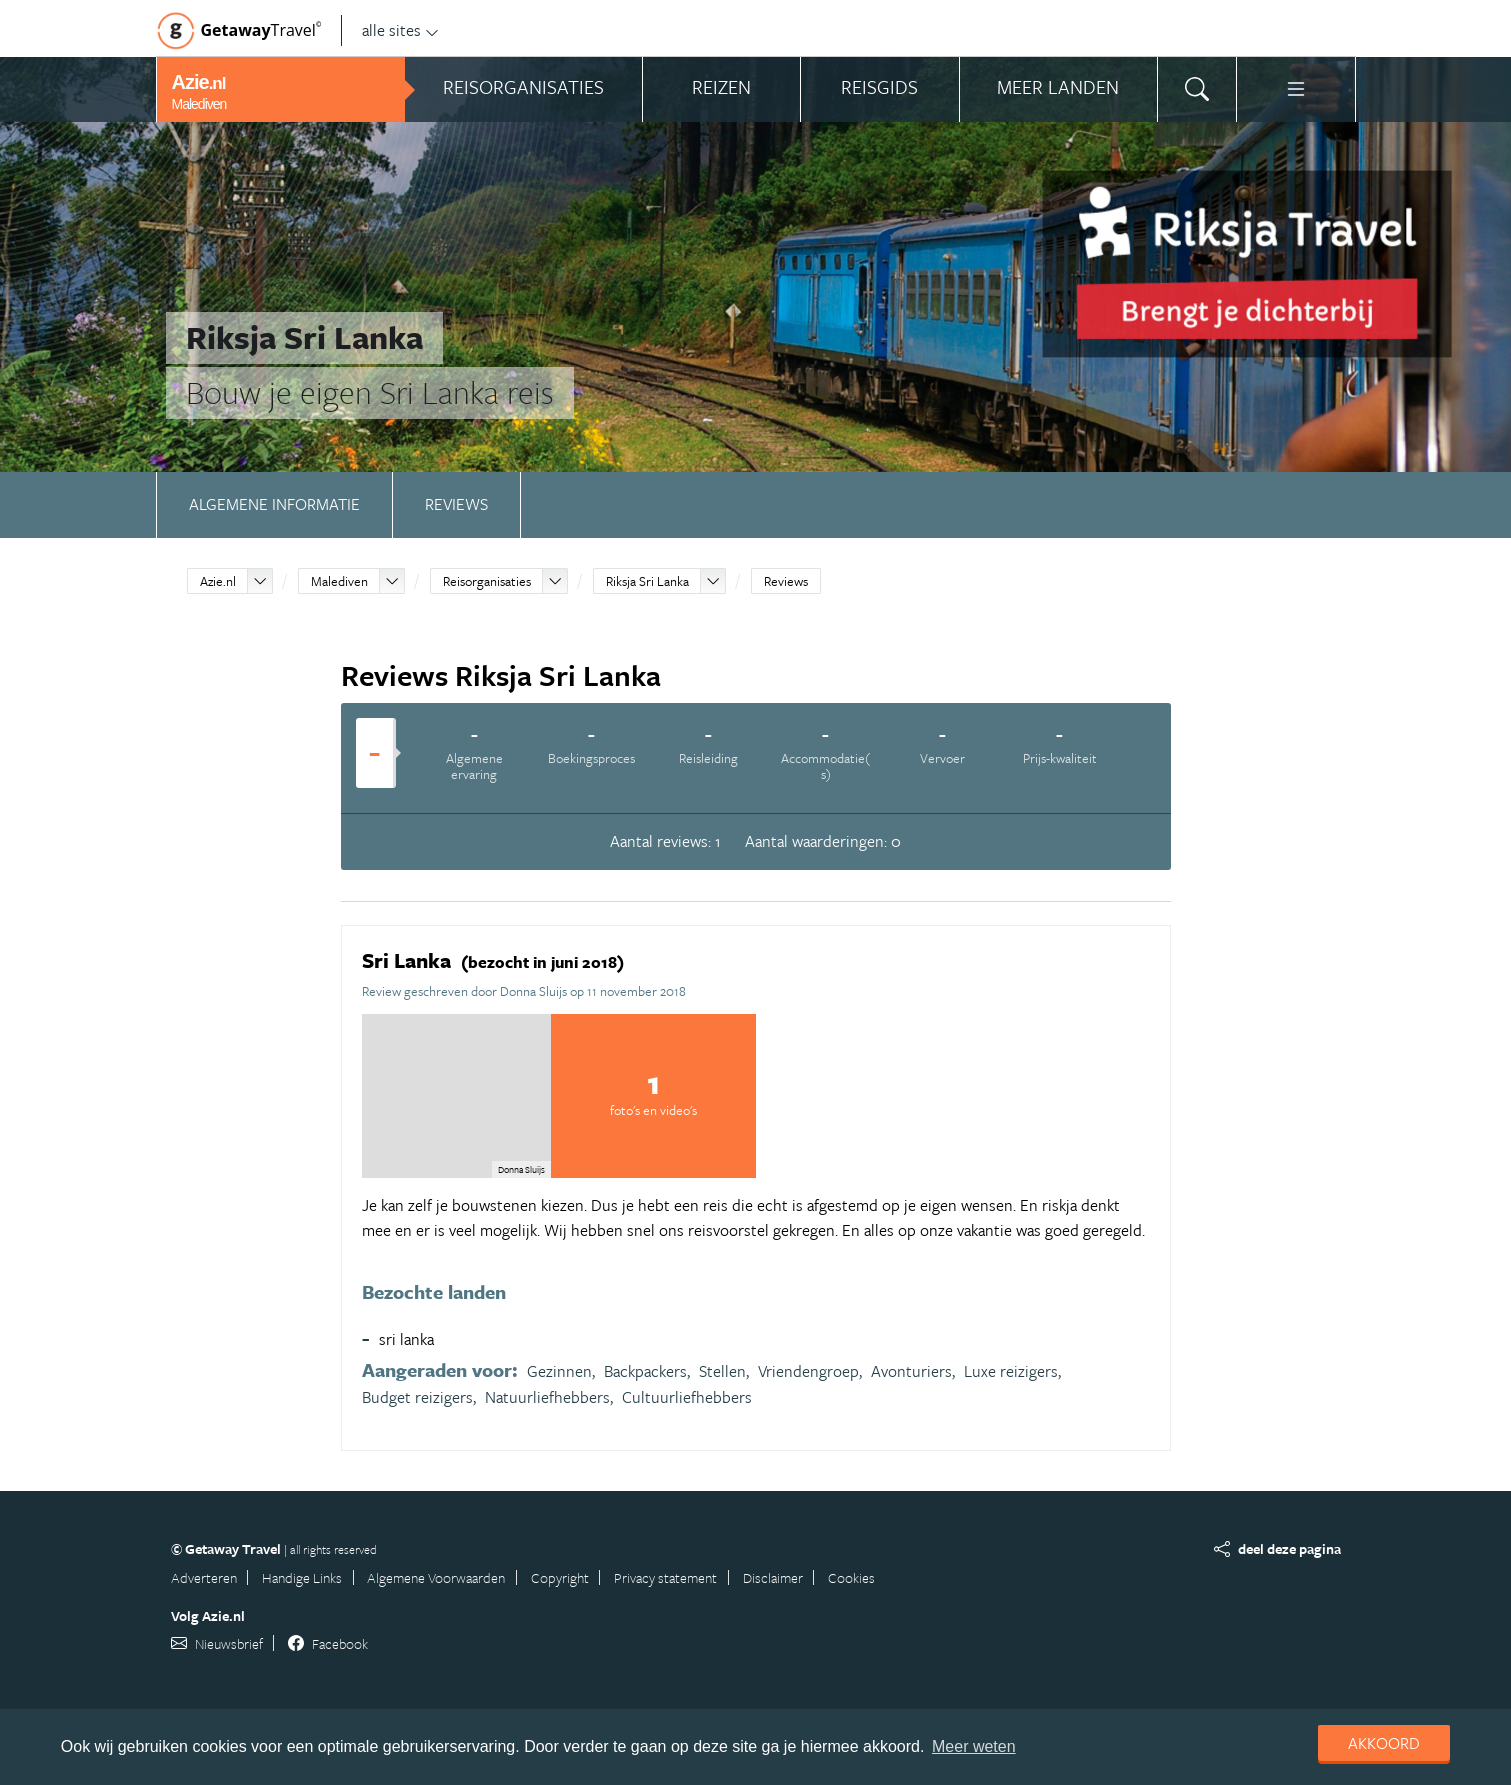  I want to click on Reviews, so click(456, 504).